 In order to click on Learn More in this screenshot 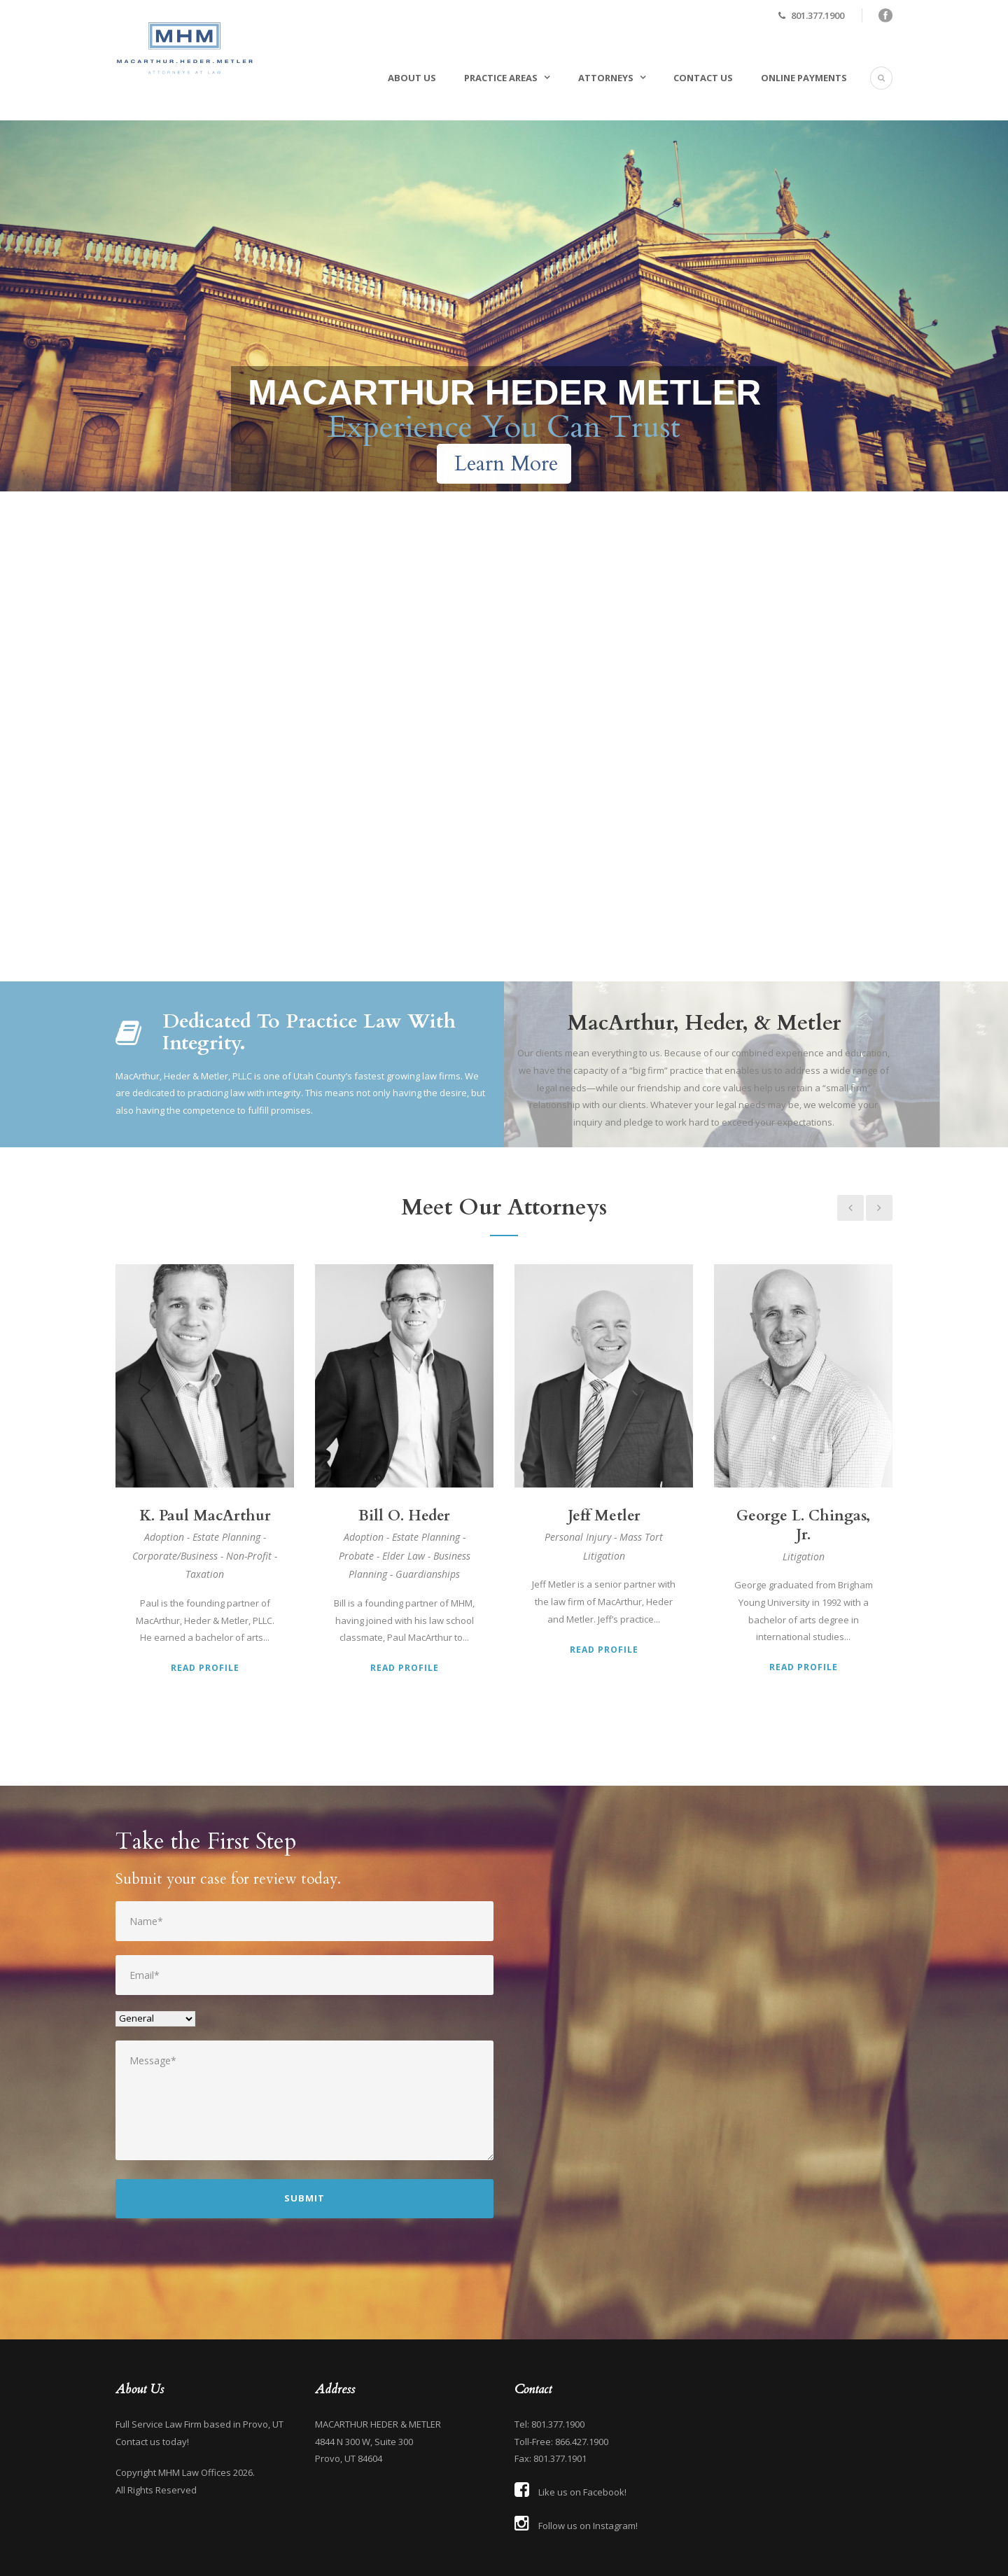, I will do `click(506, 463)`.